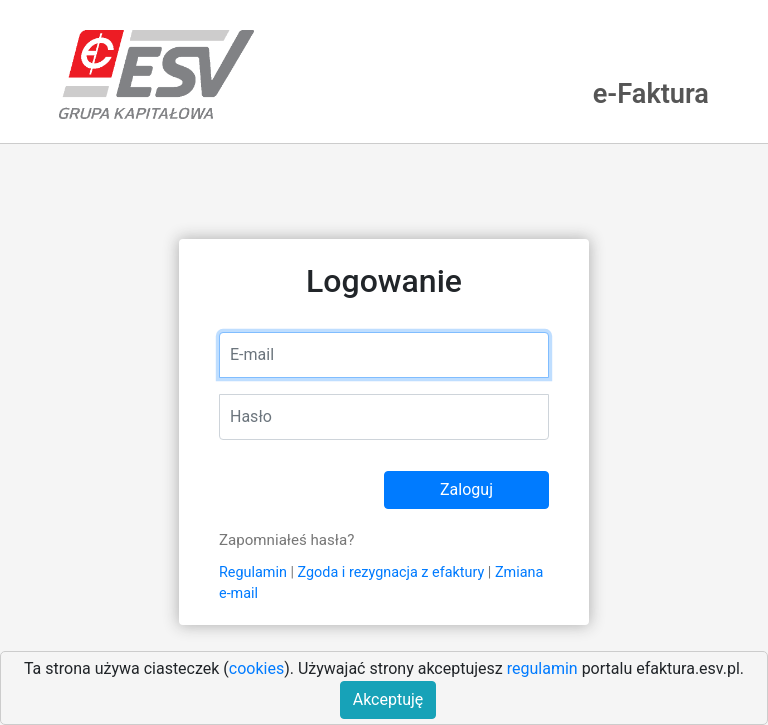  Describe the element at coordinates (466, 489) in the screenshot. I see `Zaloguj` at that location.